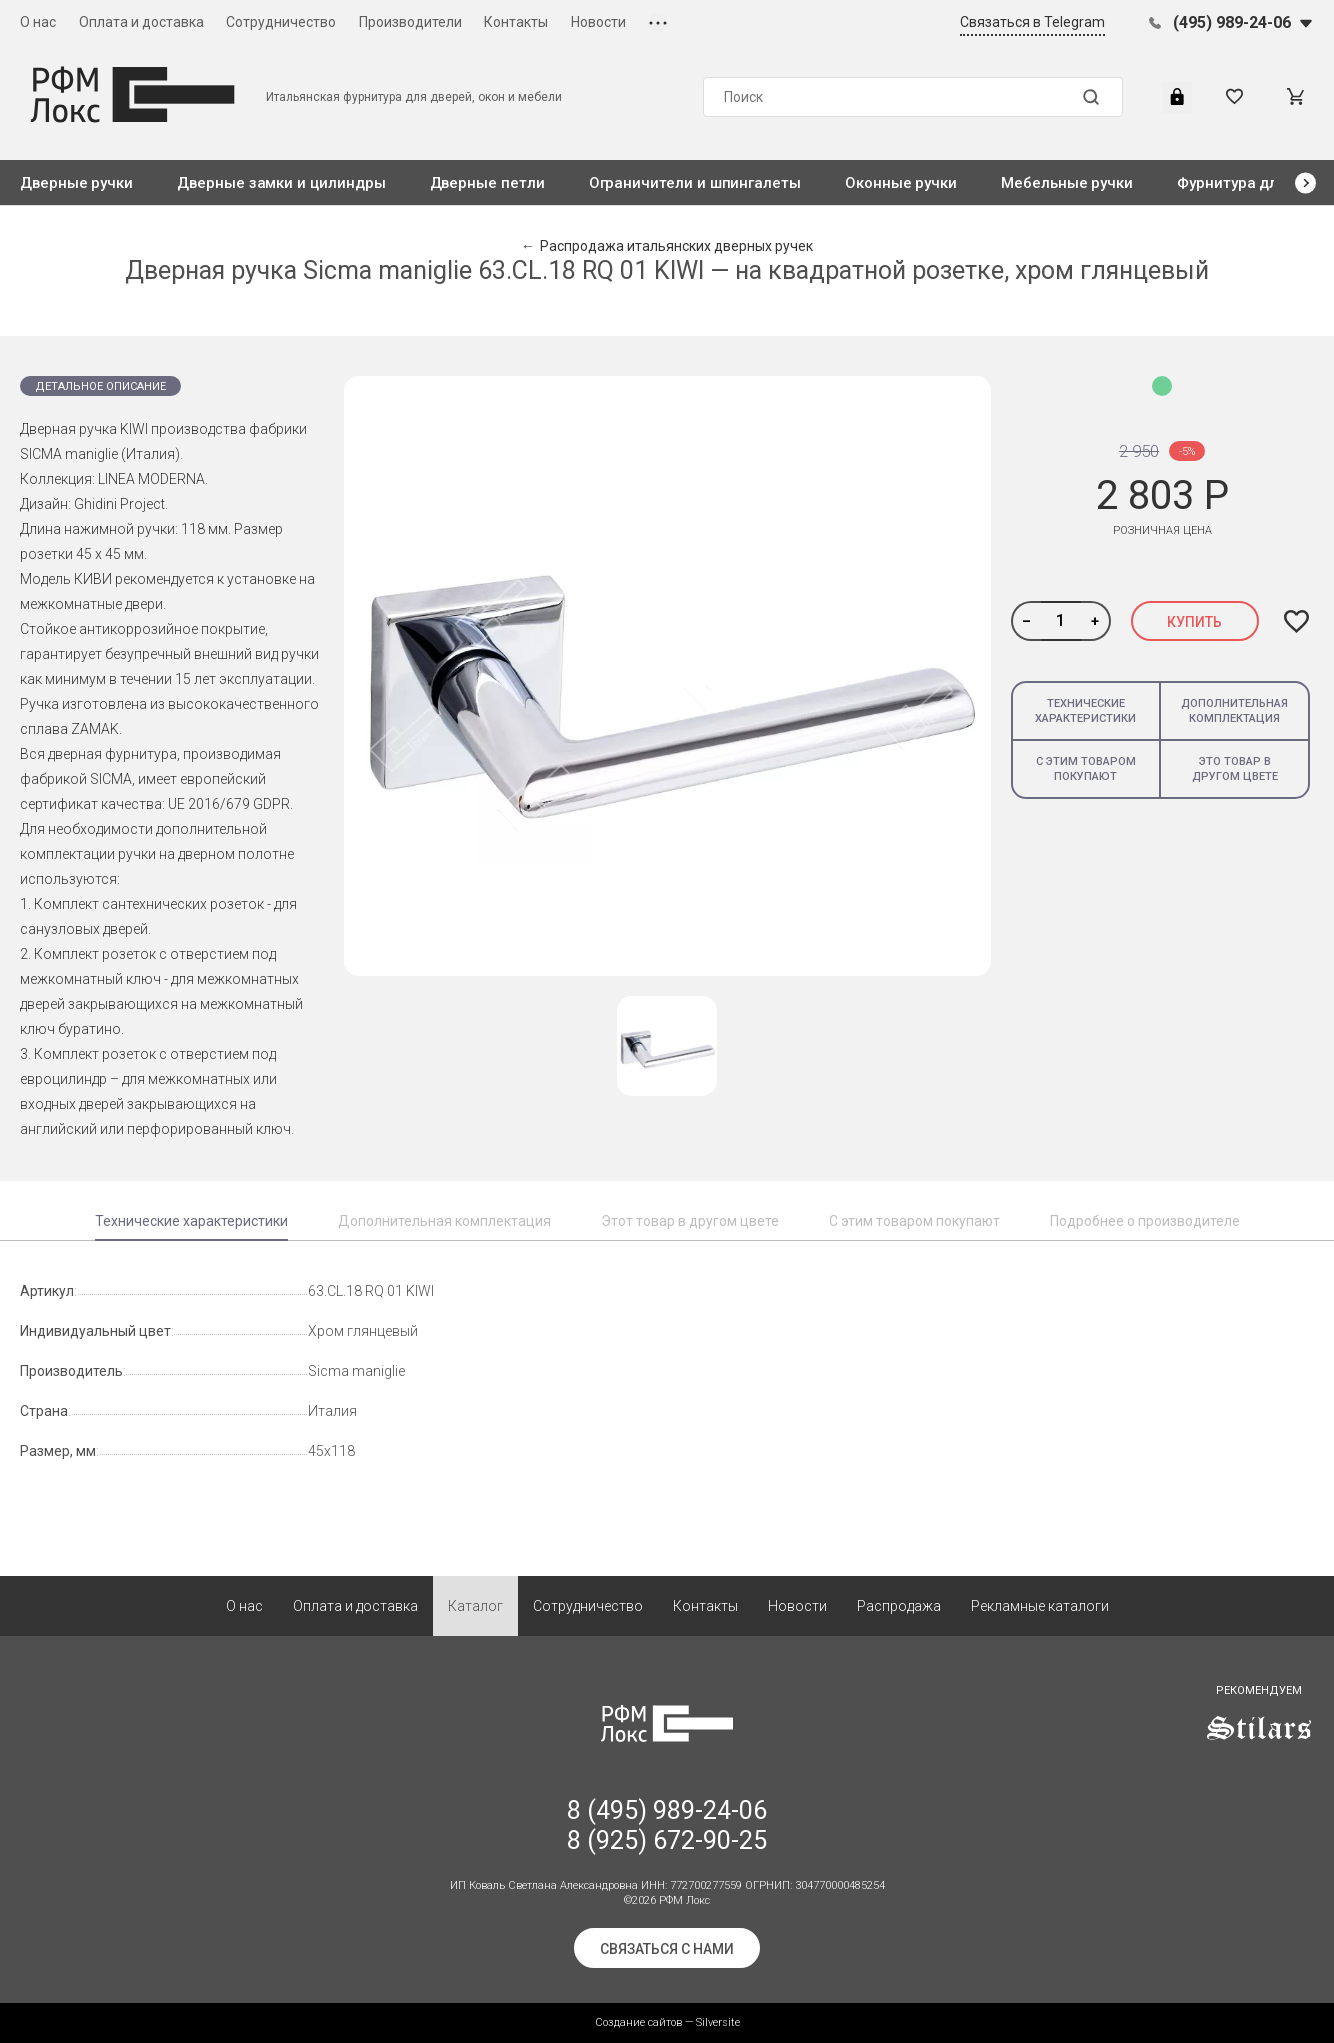 This screenshot has width=1334, height=2043. I want to click on Производители, so click(410, 22).